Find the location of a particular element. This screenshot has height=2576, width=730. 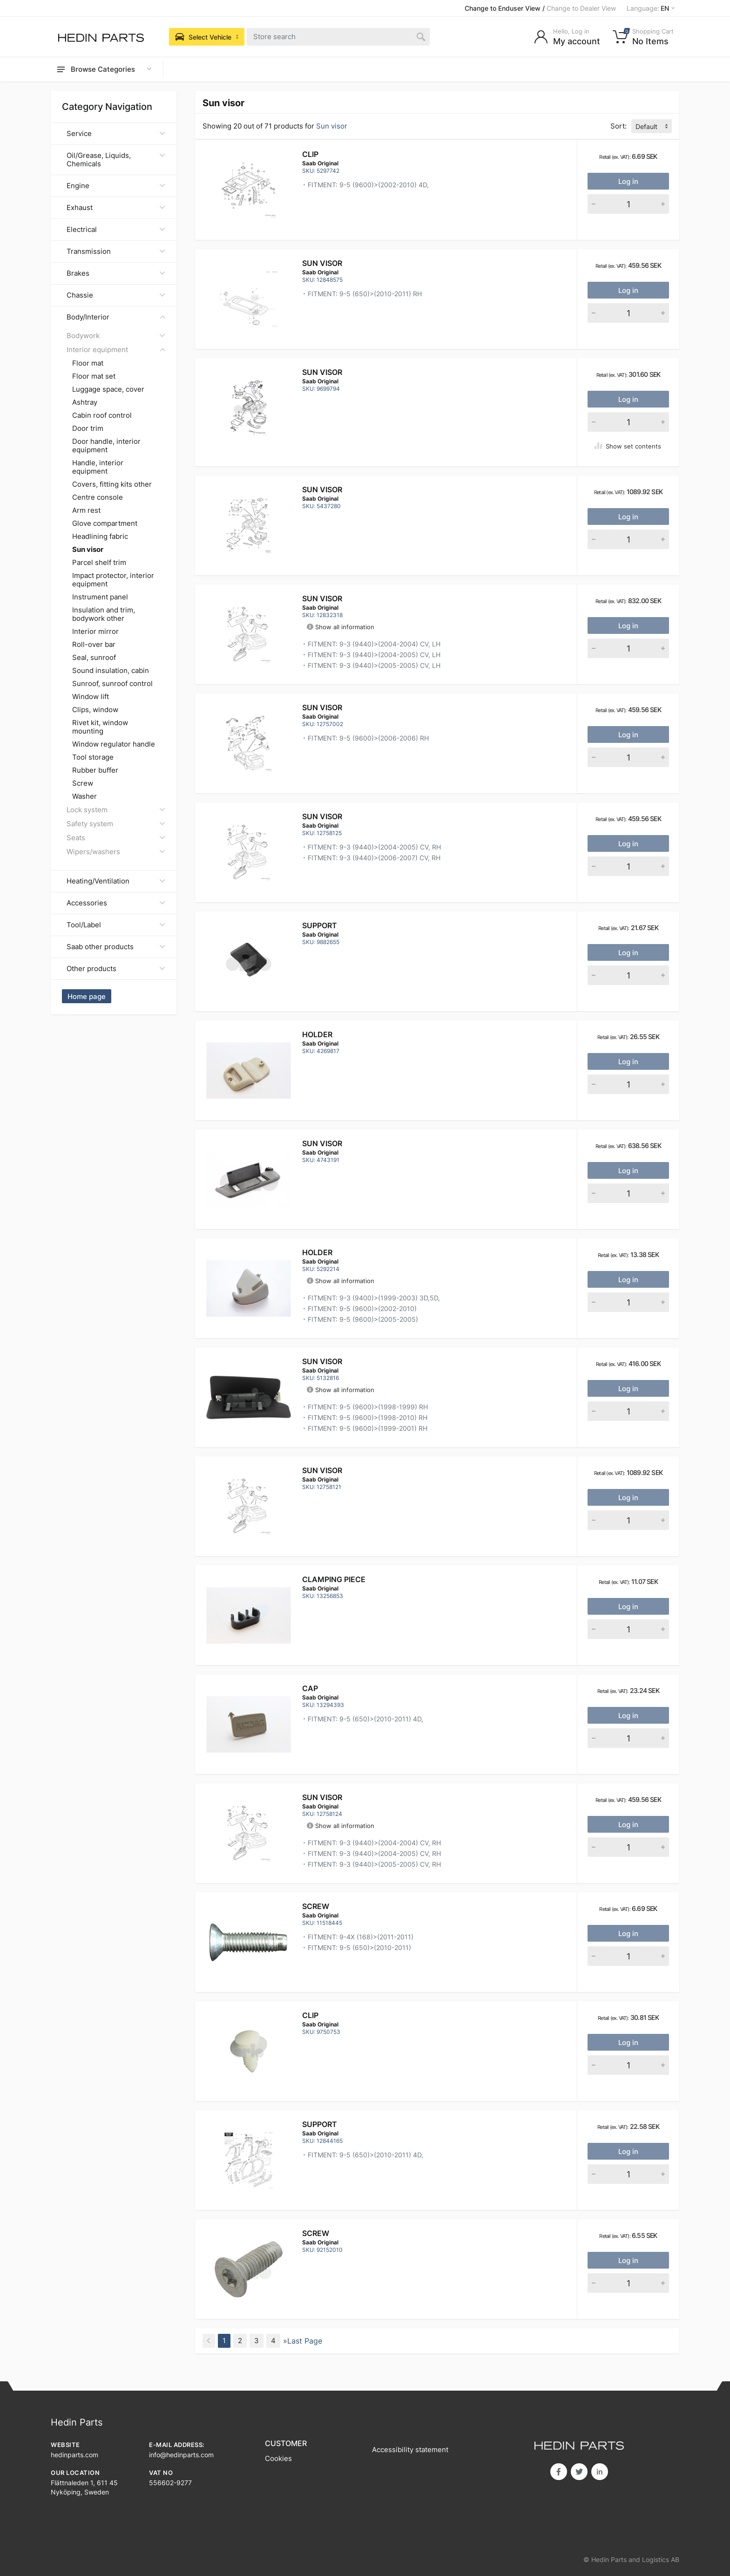

Covers, fitting kits other is located at coordinates (112, 484).